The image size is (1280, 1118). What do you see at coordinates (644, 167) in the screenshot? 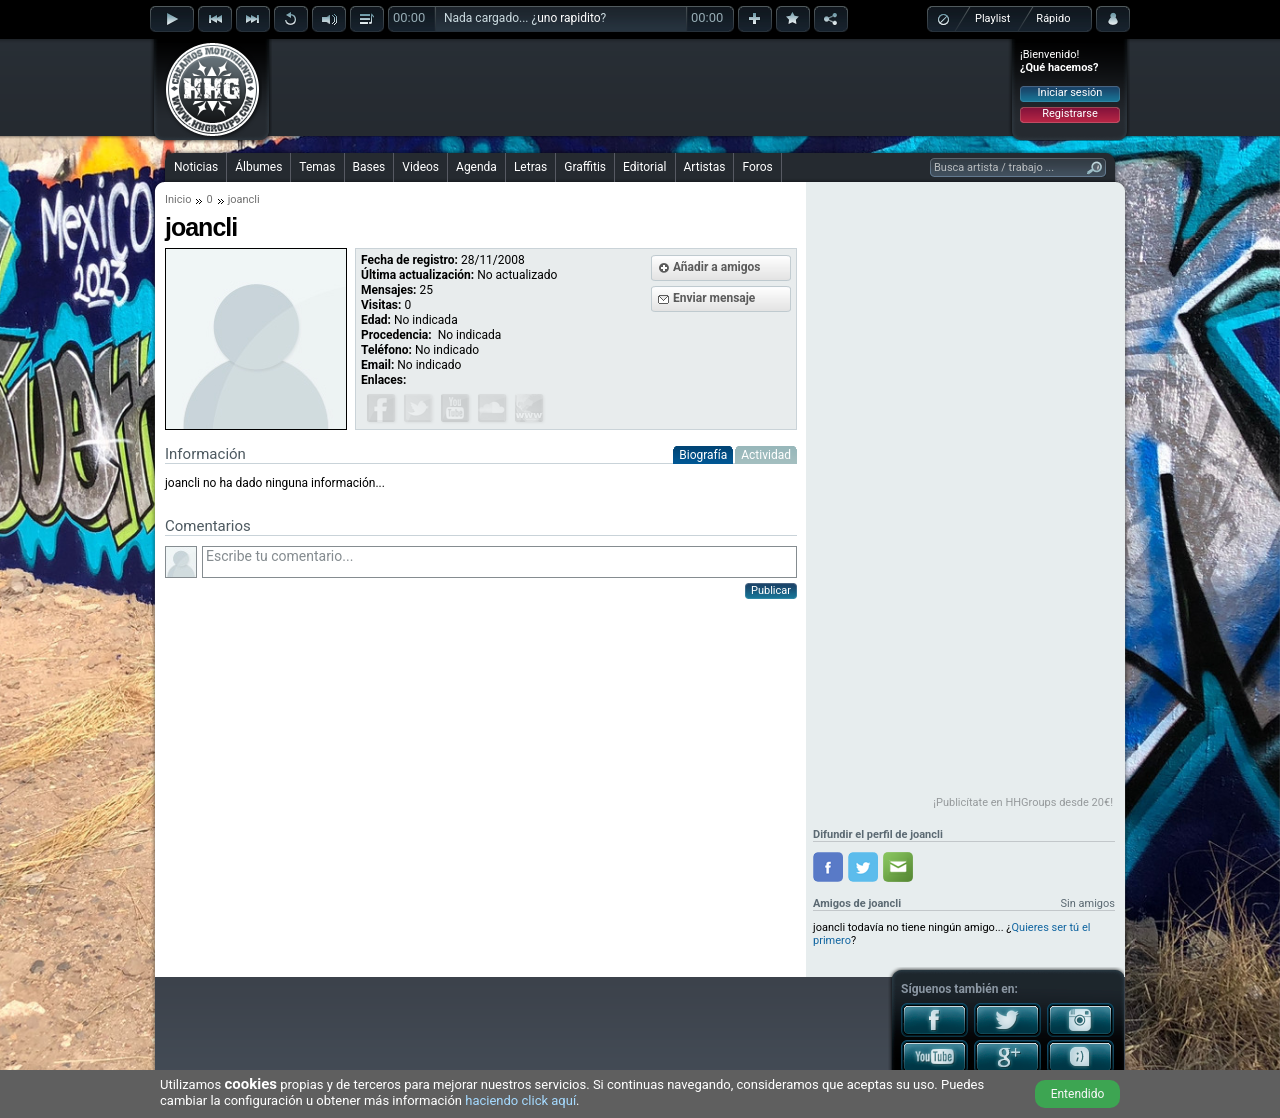
I see `Editorial` at bounding box center [644, 167].